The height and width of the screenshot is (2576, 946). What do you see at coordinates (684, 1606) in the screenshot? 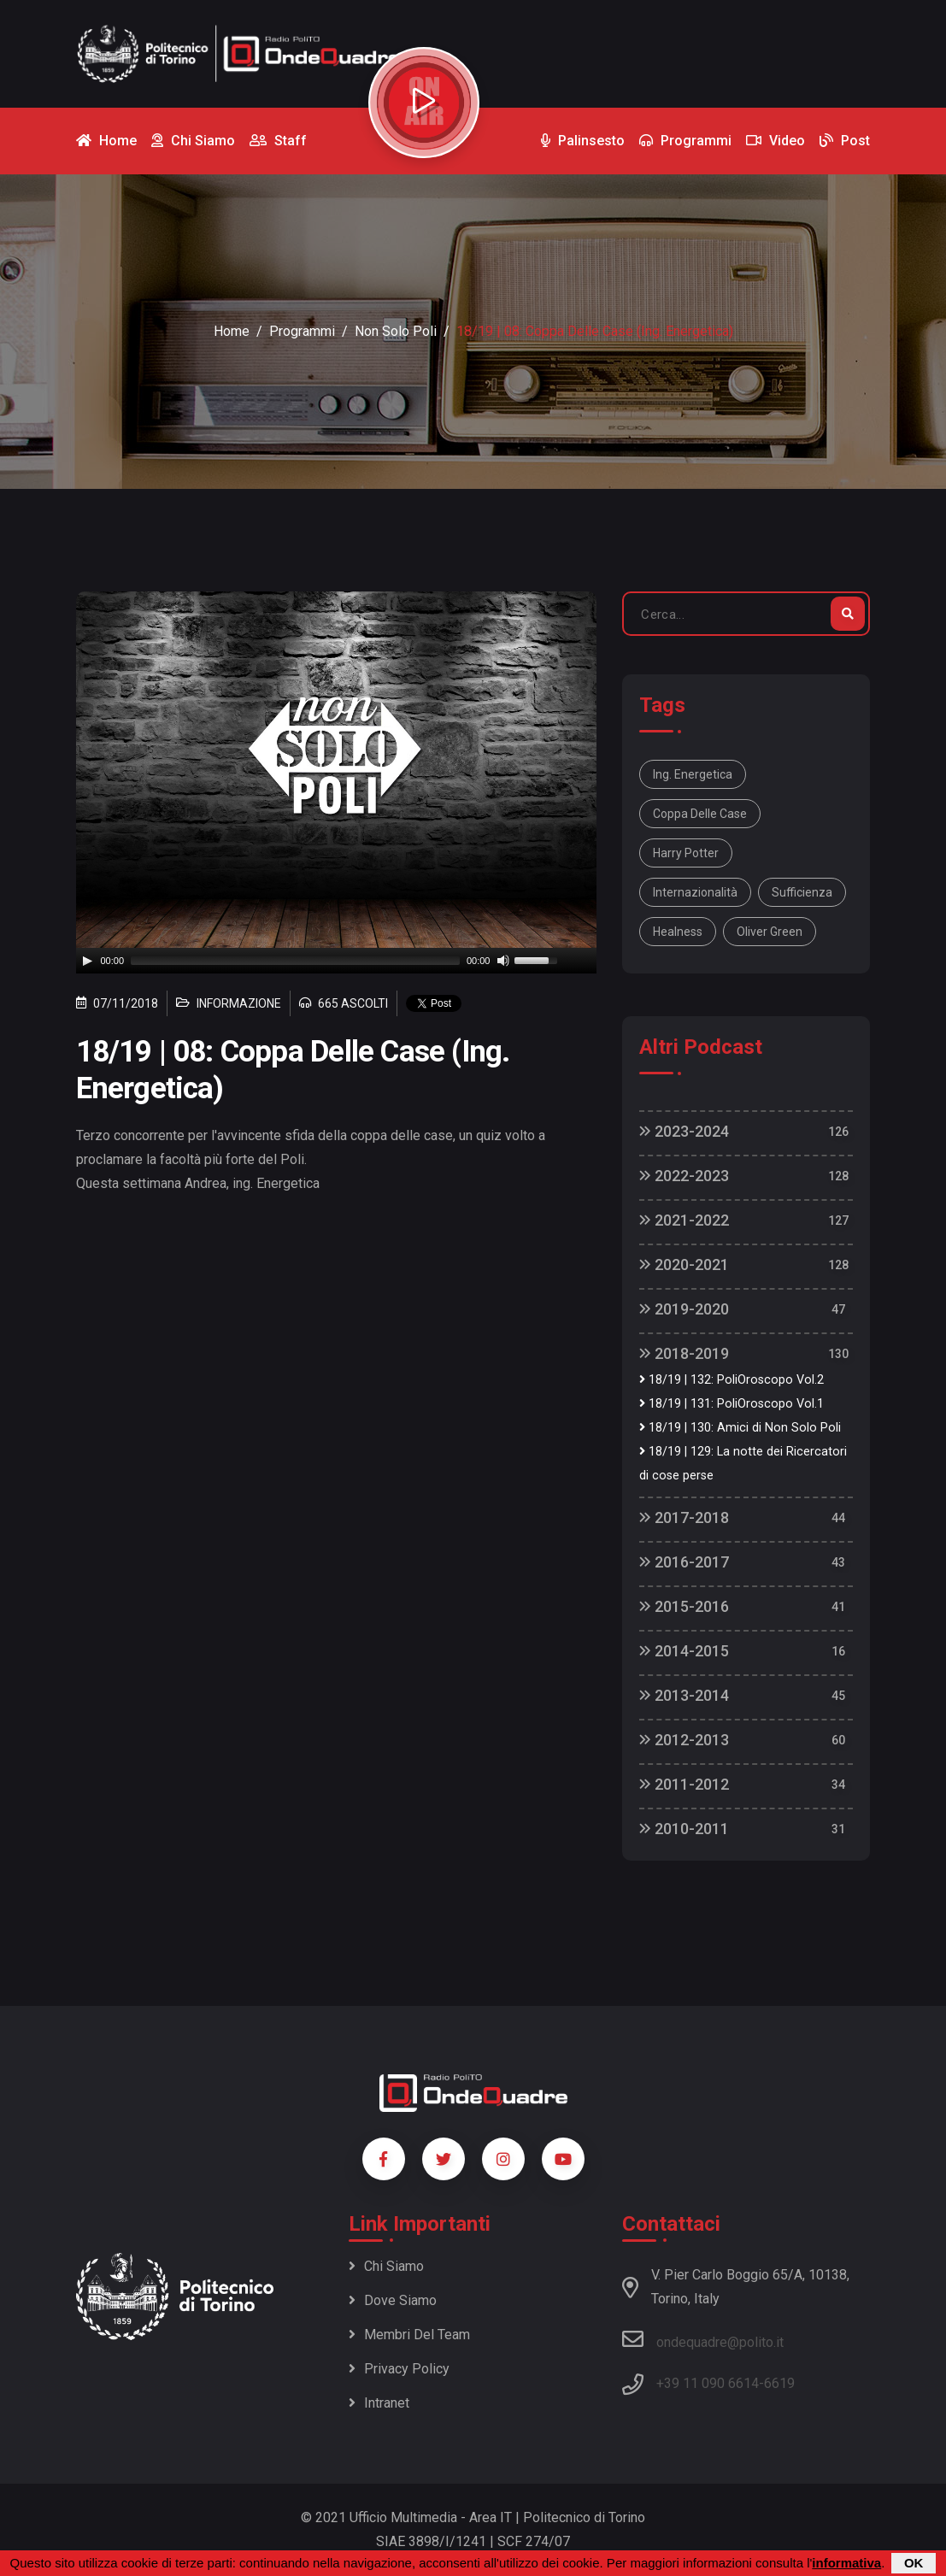
I see `2015-2016` at bounding box center [684, 1606].